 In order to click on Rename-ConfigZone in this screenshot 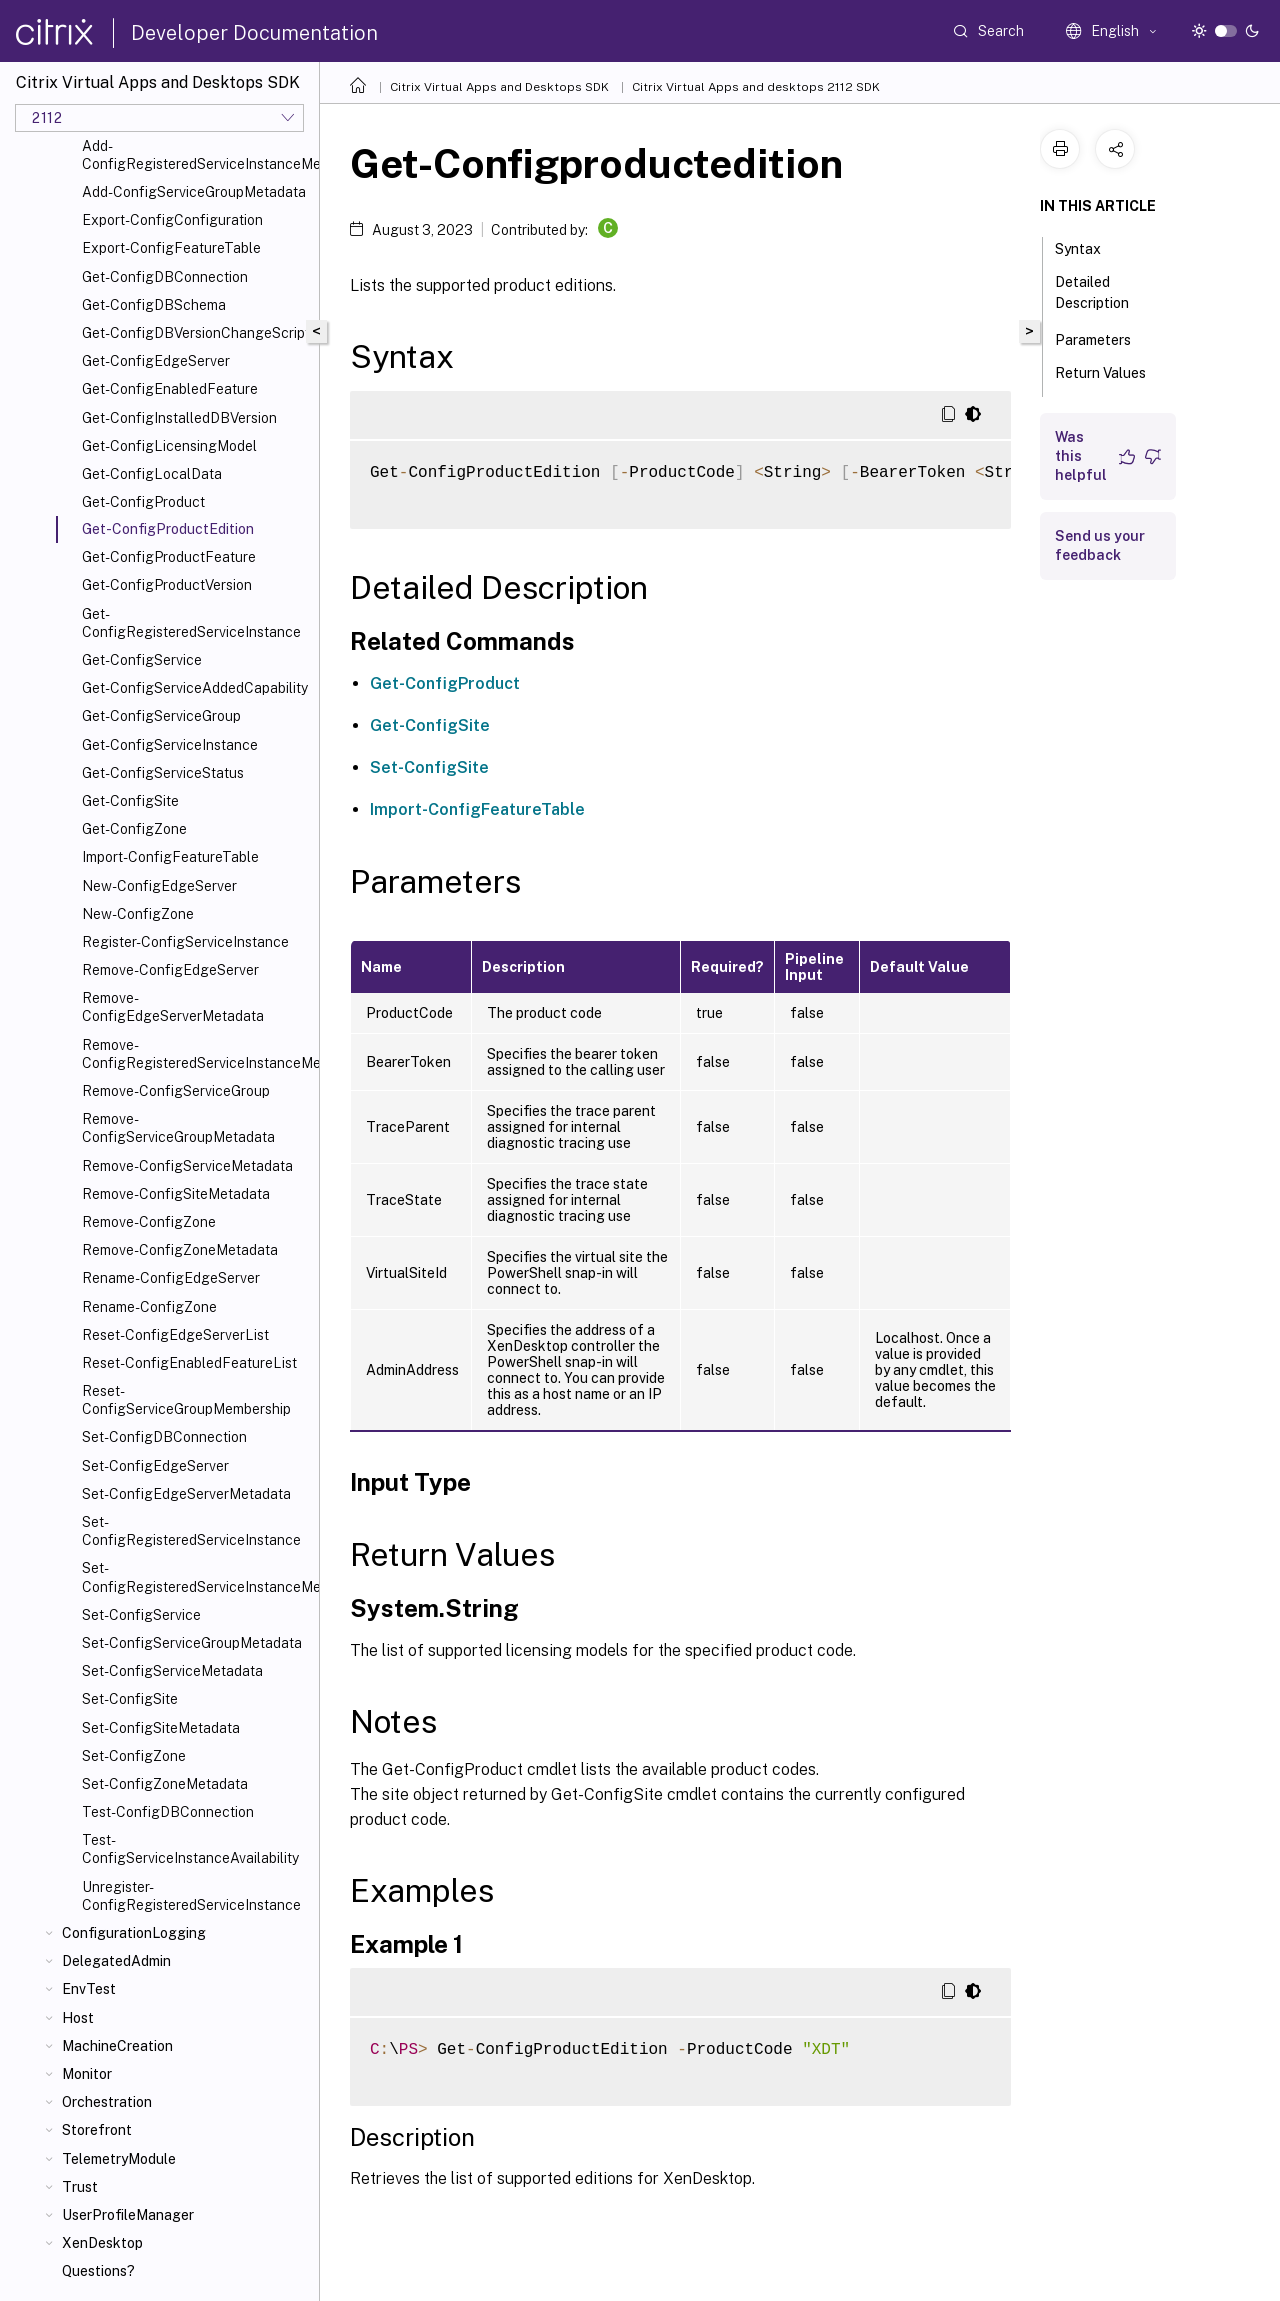, I will do `click(149, 1307)`.